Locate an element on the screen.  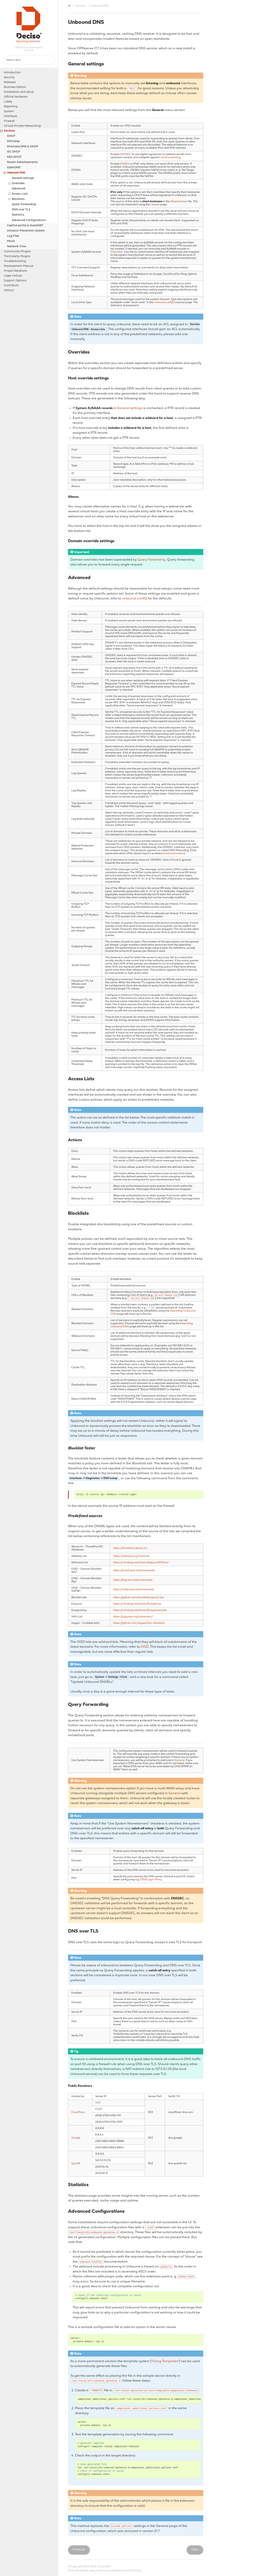
Intrusion Prevention System is located at coordinates (26, 230).